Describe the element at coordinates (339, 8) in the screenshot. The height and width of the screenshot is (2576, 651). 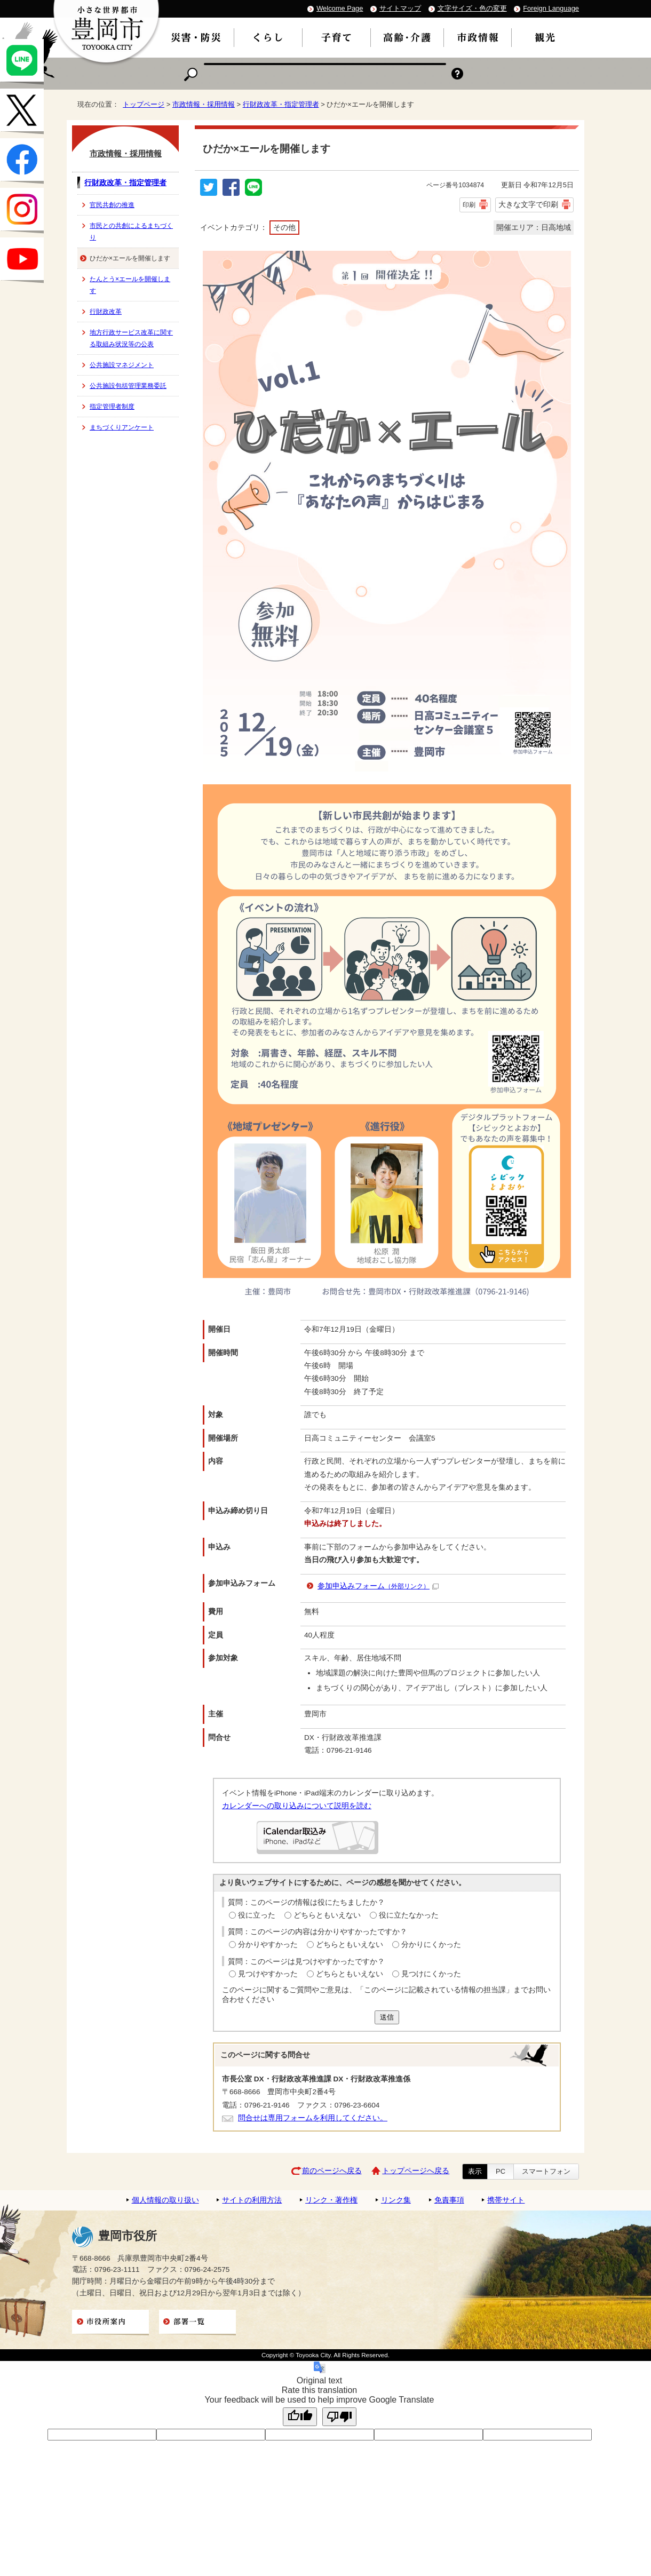
I see `Welcome Page` at that location.